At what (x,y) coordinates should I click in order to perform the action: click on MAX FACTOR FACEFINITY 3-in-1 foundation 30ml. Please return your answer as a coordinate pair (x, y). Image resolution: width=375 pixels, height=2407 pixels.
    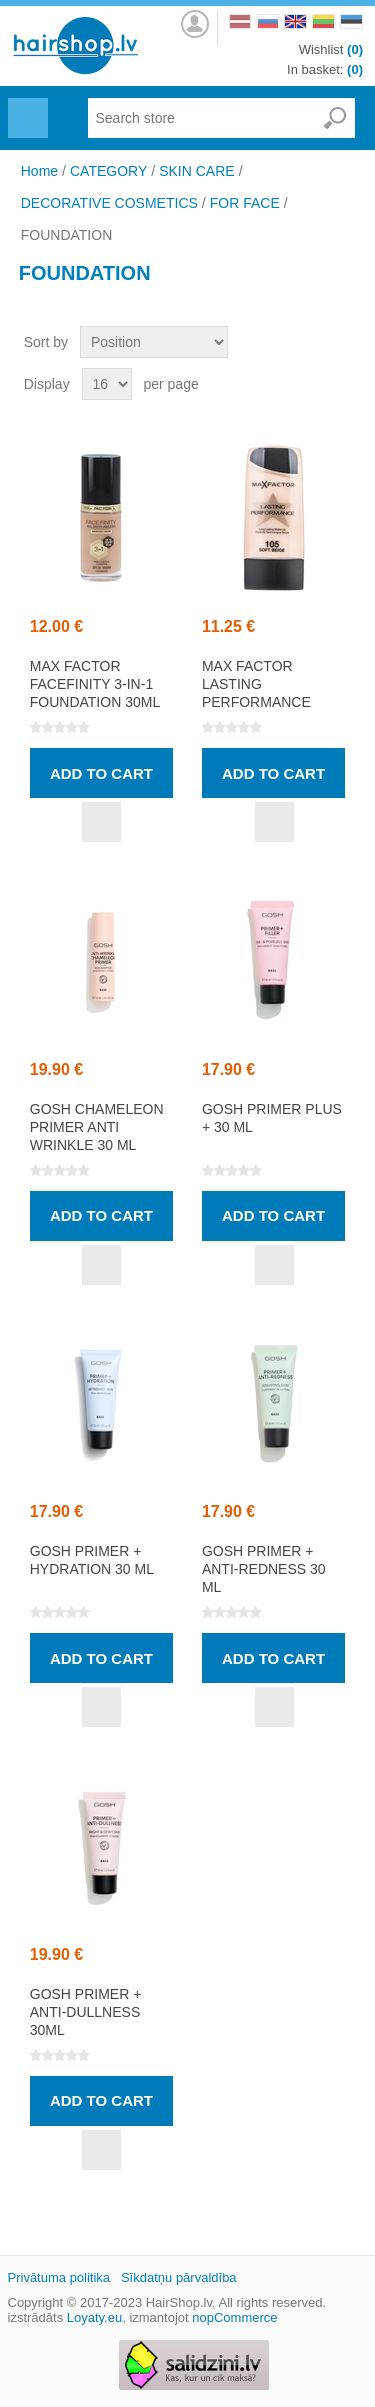
    Looking at the image, I should click on (95, 684).